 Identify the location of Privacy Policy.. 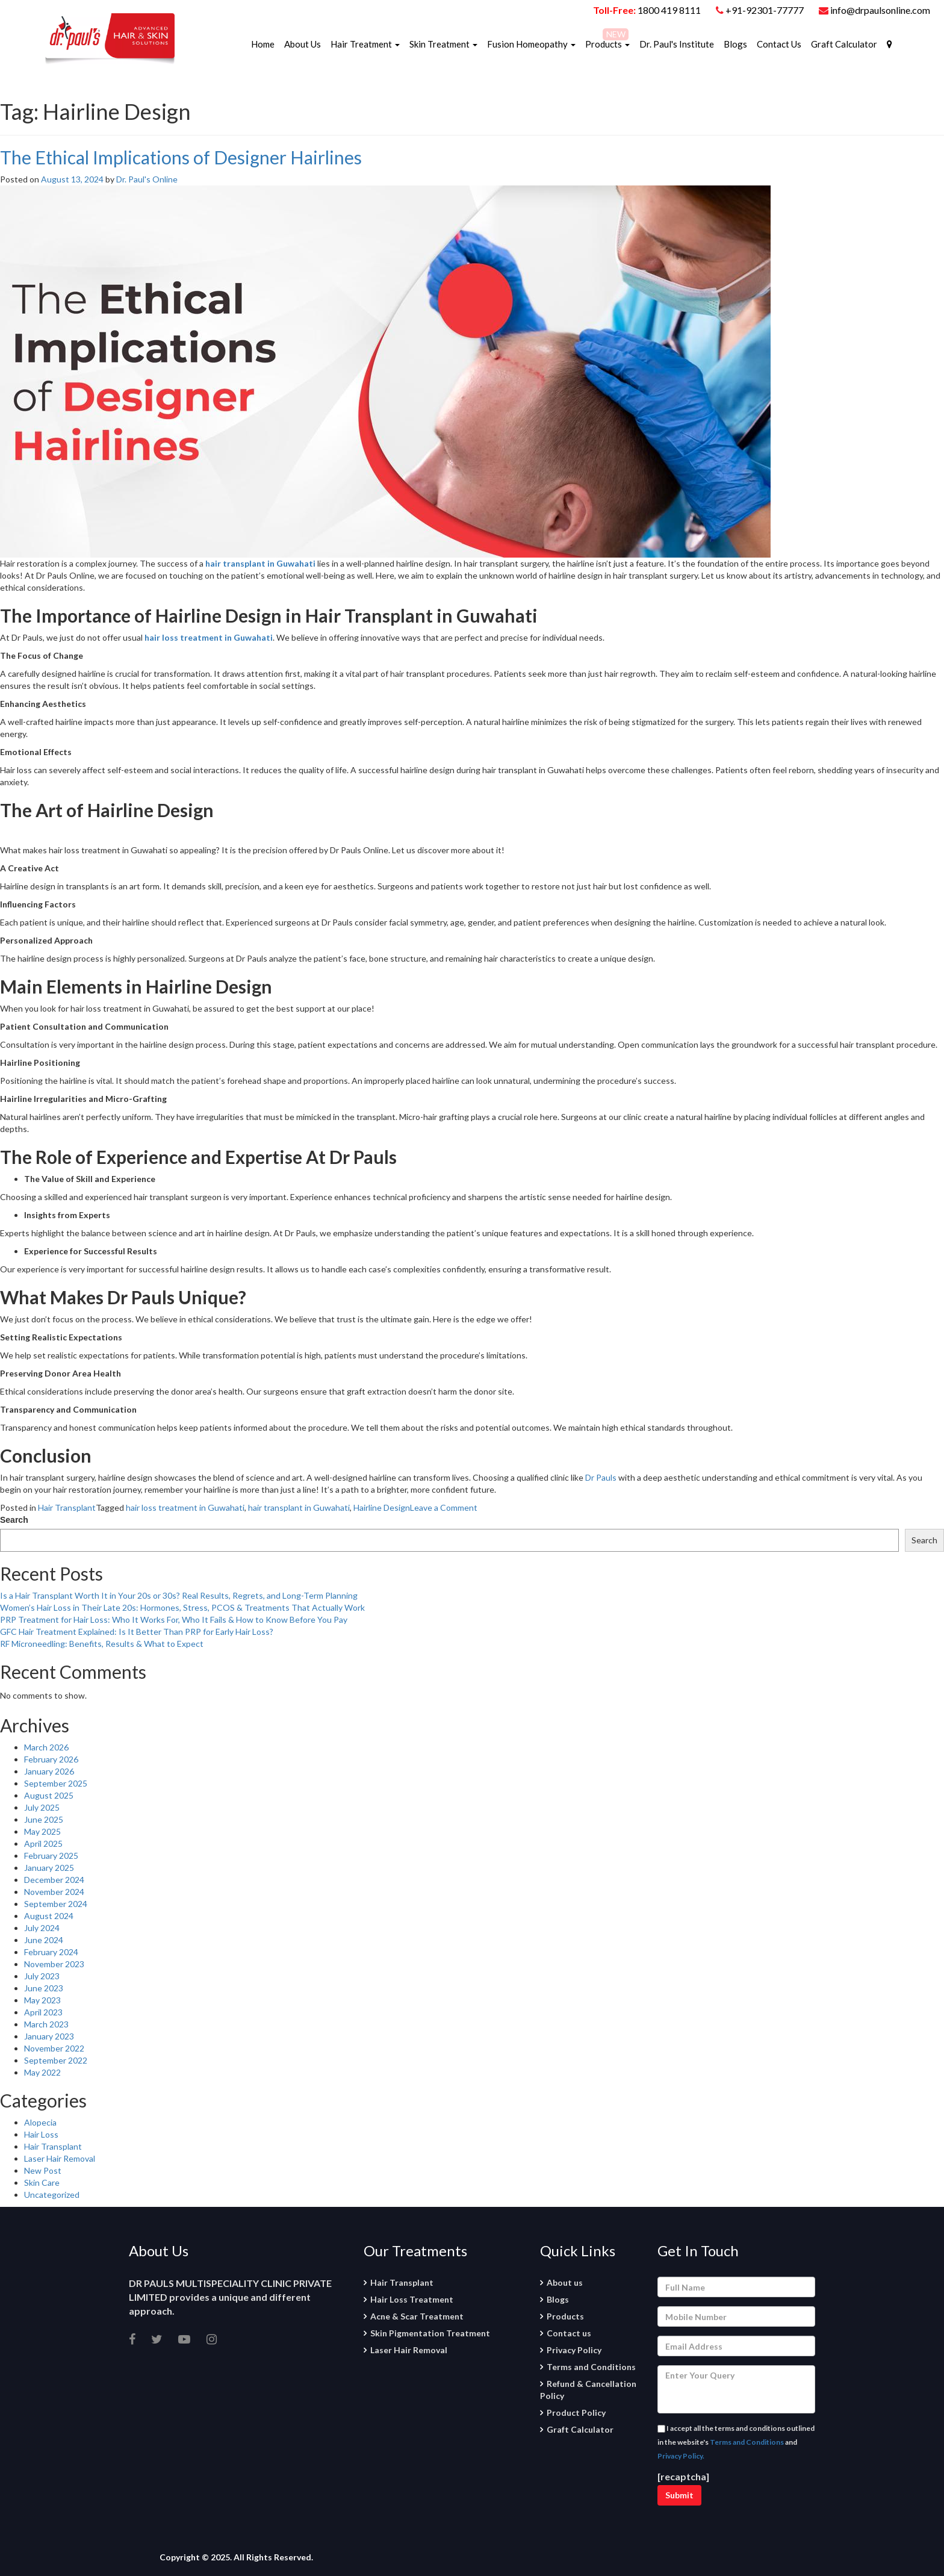
(680, 2455).